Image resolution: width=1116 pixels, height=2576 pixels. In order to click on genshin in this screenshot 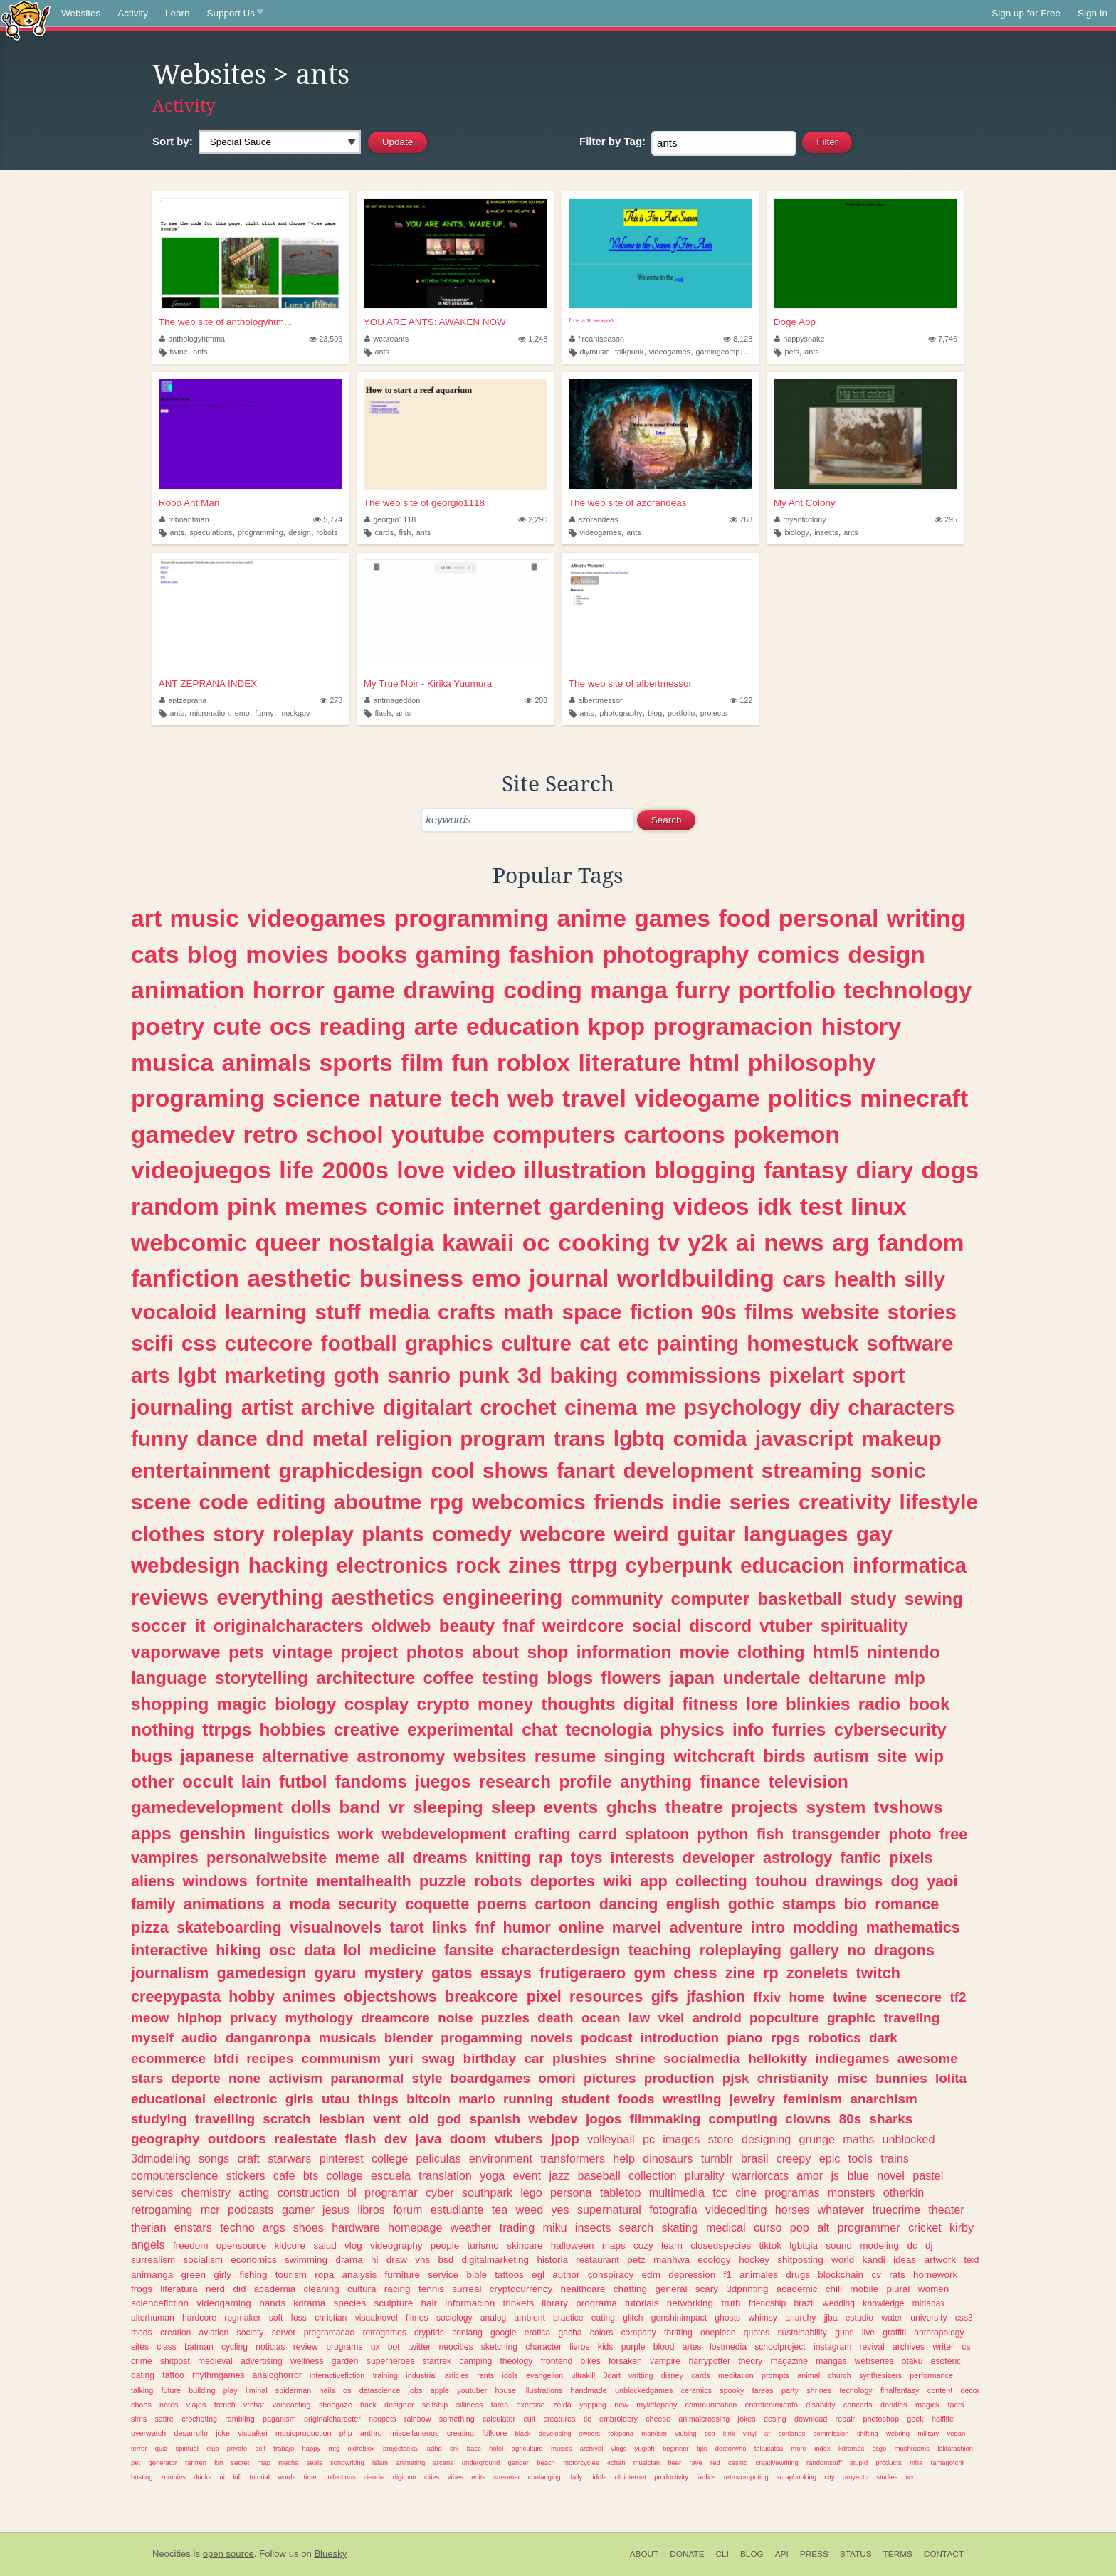, I will do `click(212, 1833)`.